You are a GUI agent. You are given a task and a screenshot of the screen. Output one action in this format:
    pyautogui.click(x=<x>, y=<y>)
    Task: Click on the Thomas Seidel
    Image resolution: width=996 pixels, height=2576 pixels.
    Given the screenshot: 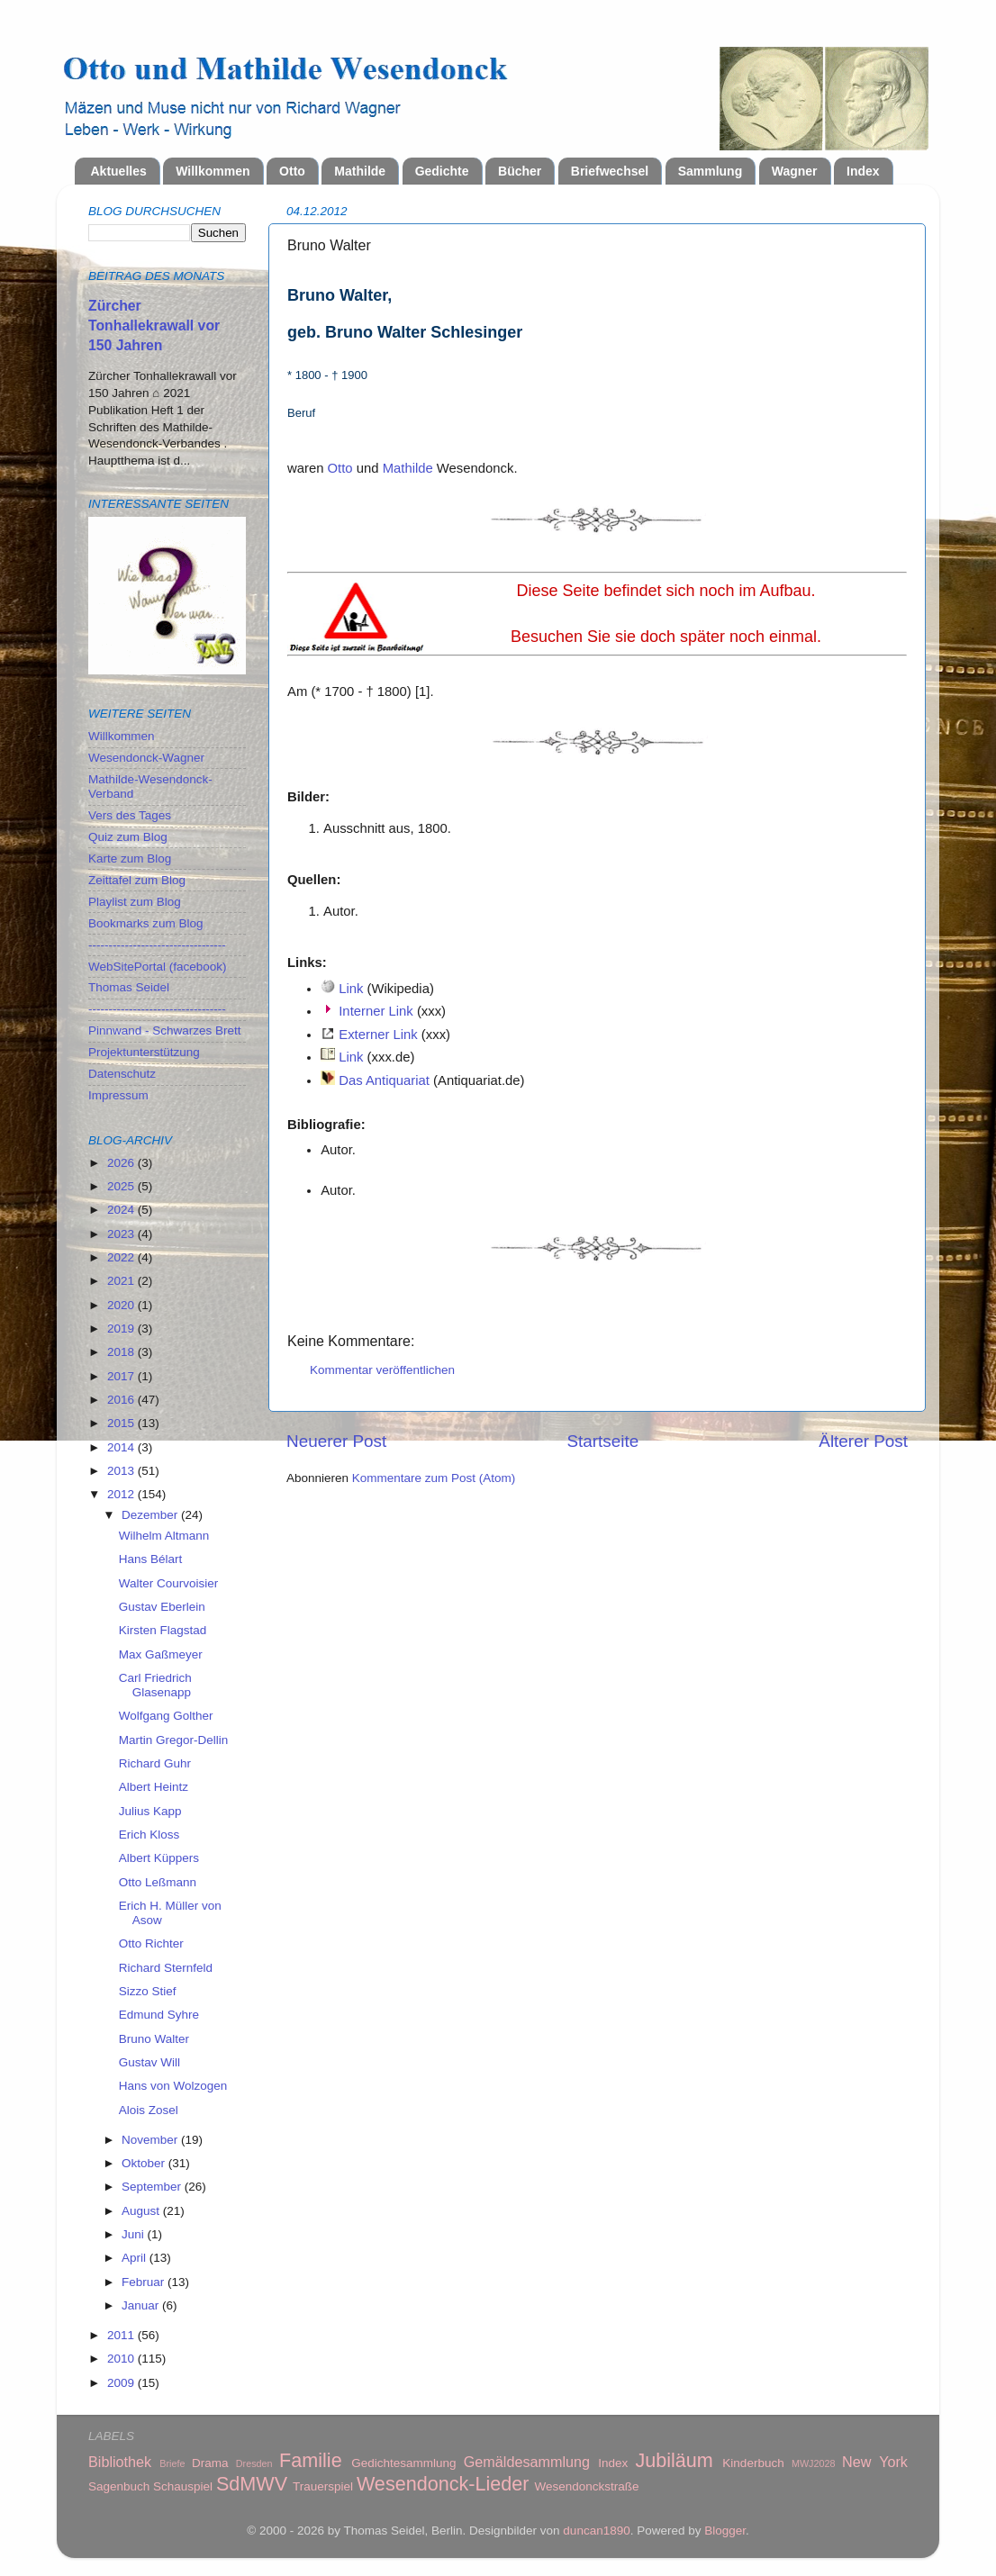 What is the action you would take?
    pyautogui.click(x=128, y=987)
    